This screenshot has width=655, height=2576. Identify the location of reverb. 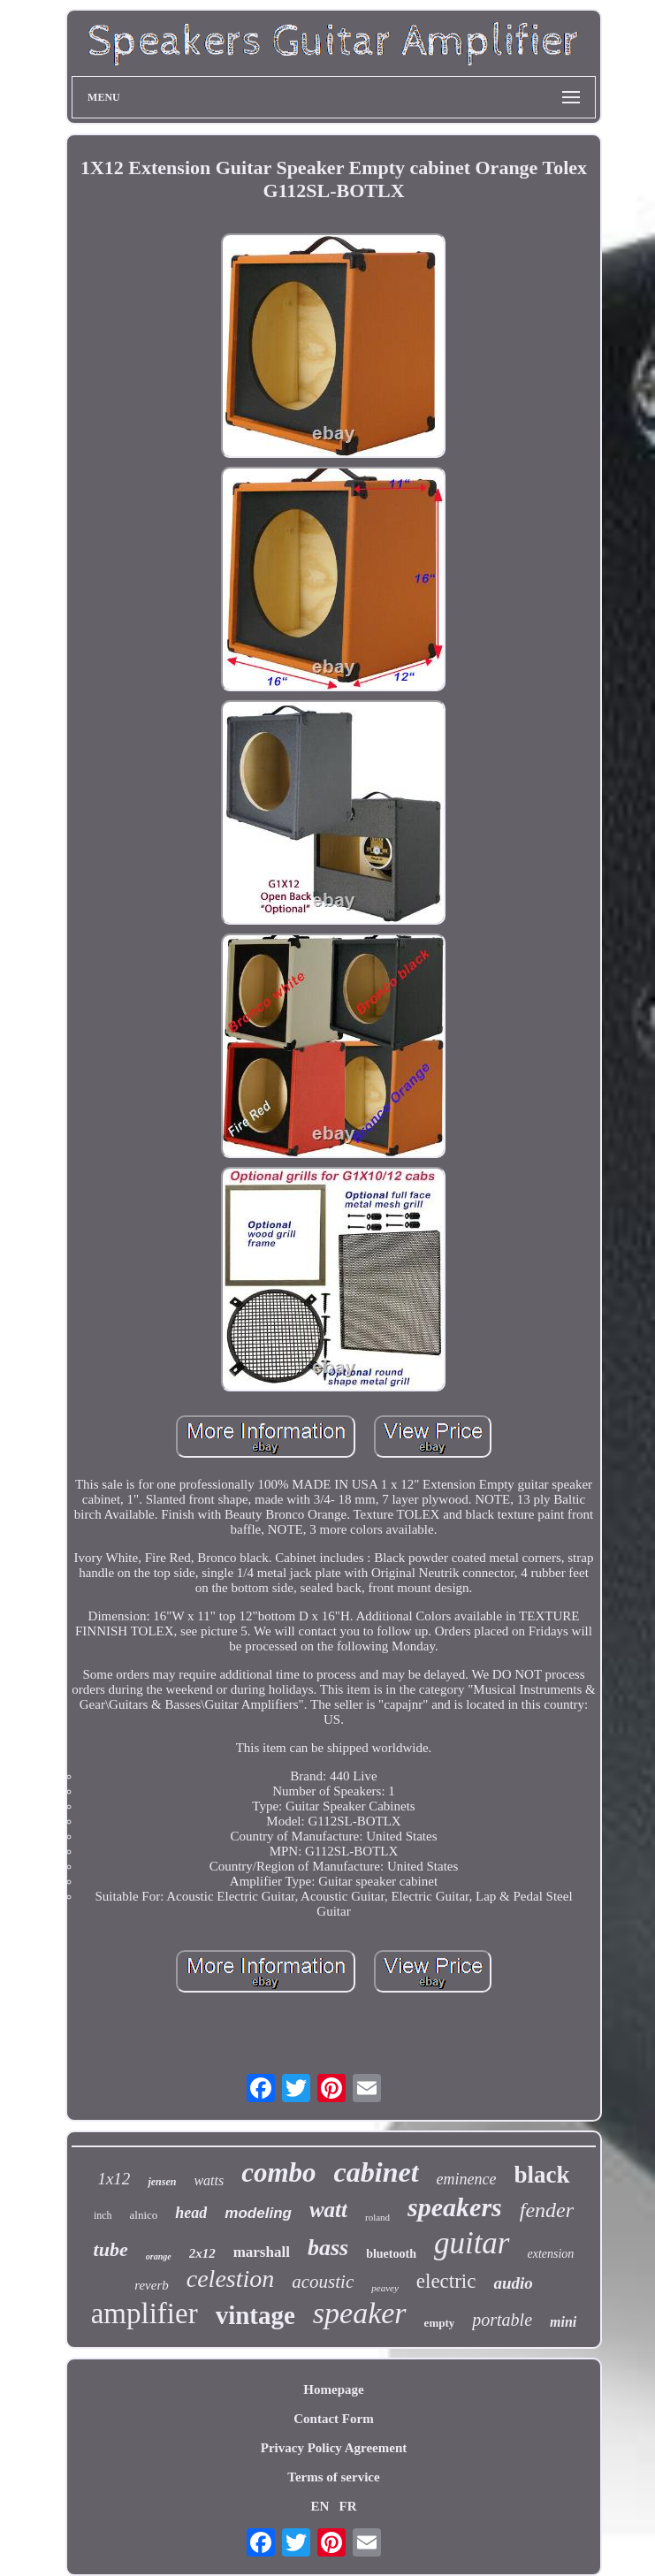
(151, 2285).